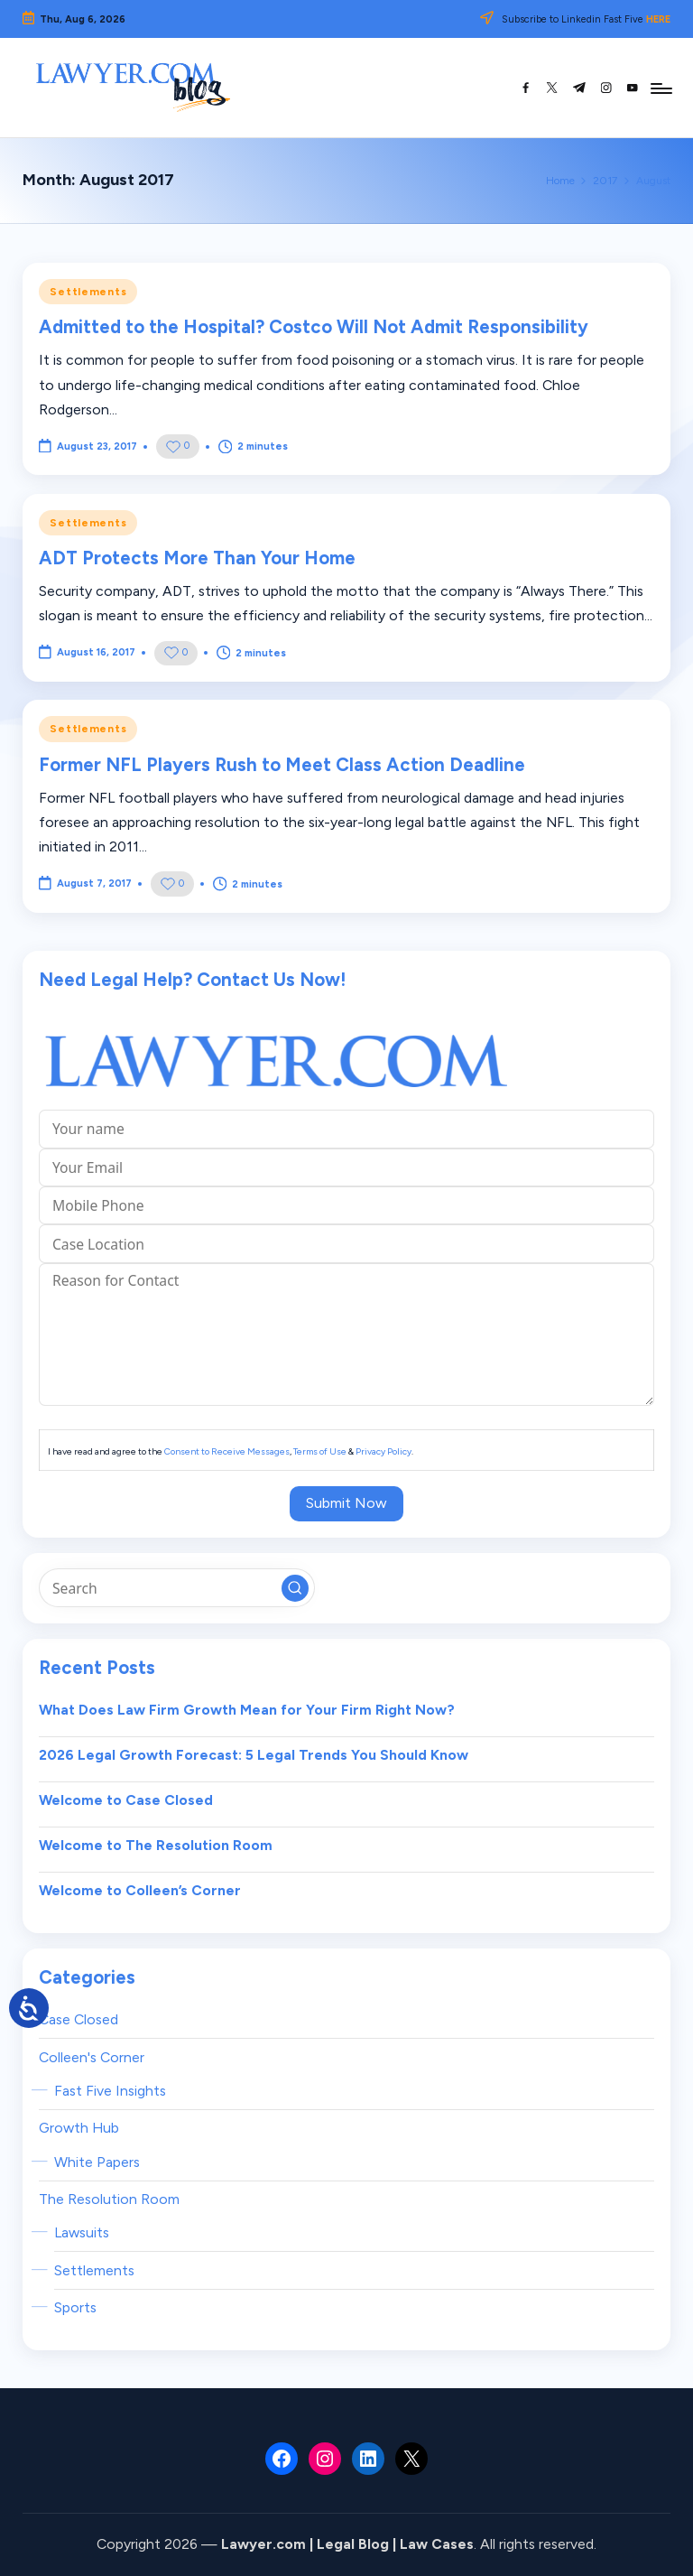  What do you see at coordinates (346, 1502) in the screenshot?
I see `Submit Now` at bounding box center [346, 1502].